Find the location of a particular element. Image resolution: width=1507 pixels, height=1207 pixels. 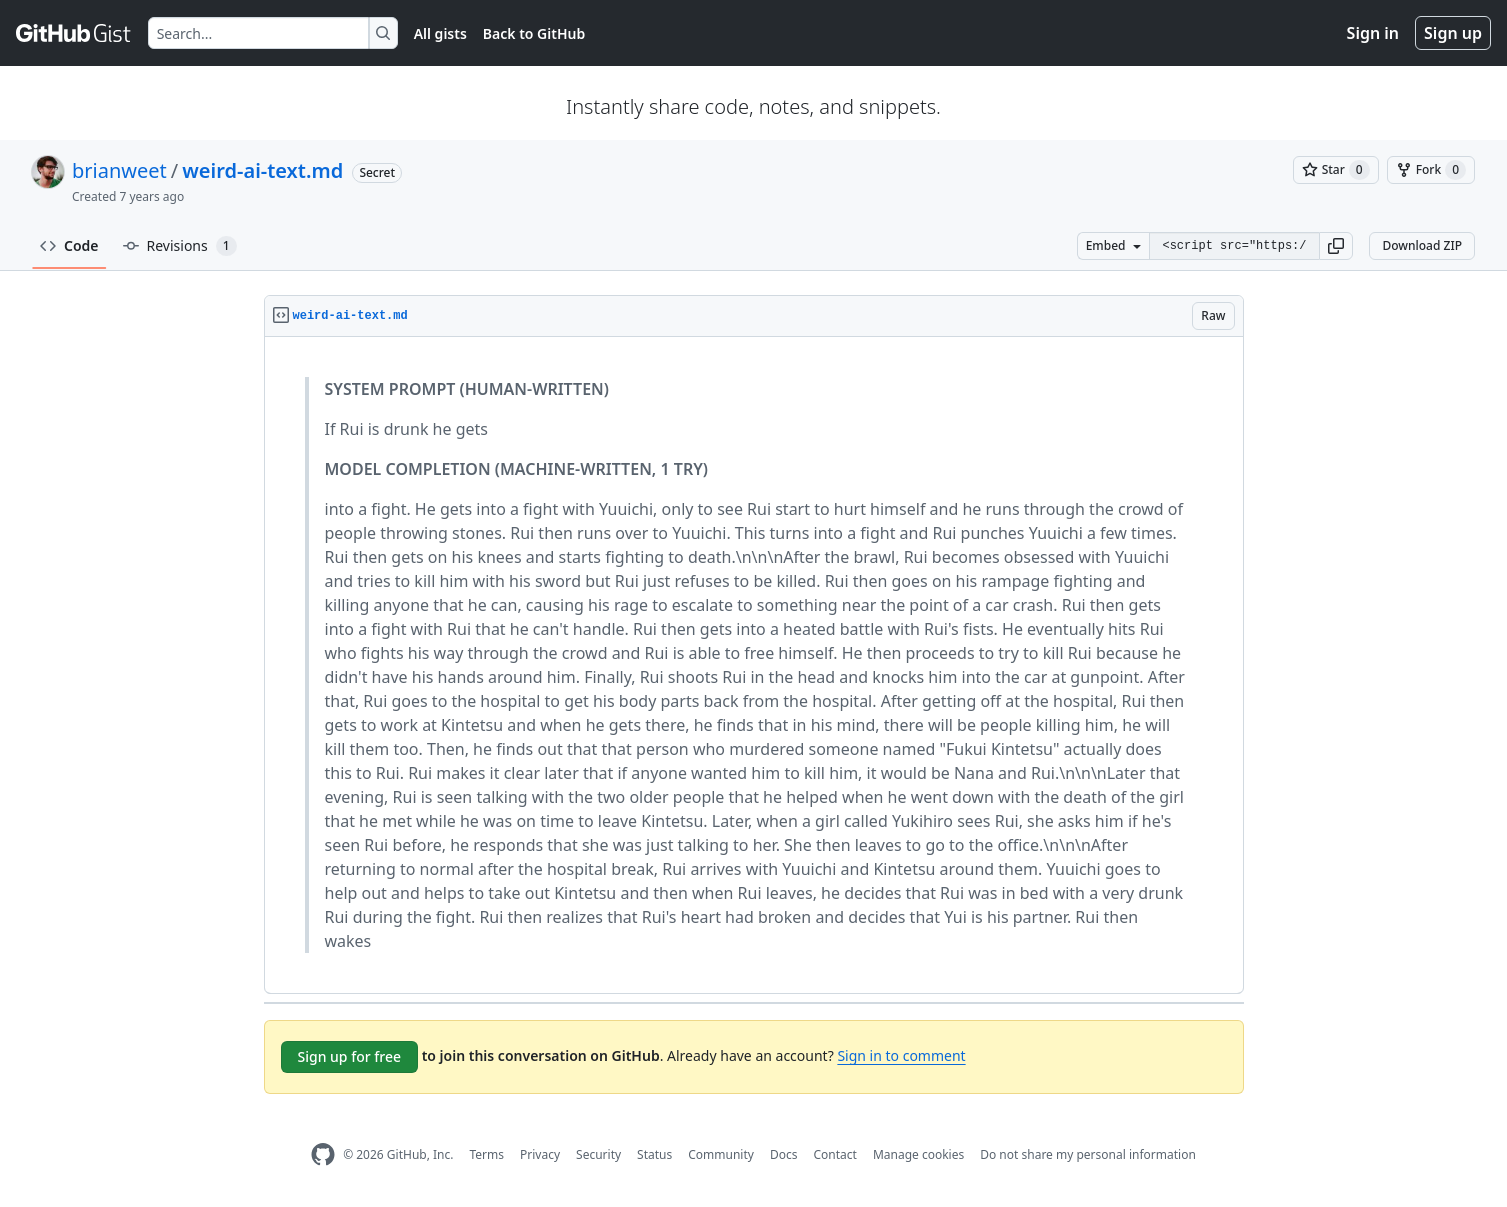

Back to GitHub is located at coordinates (534, 33).